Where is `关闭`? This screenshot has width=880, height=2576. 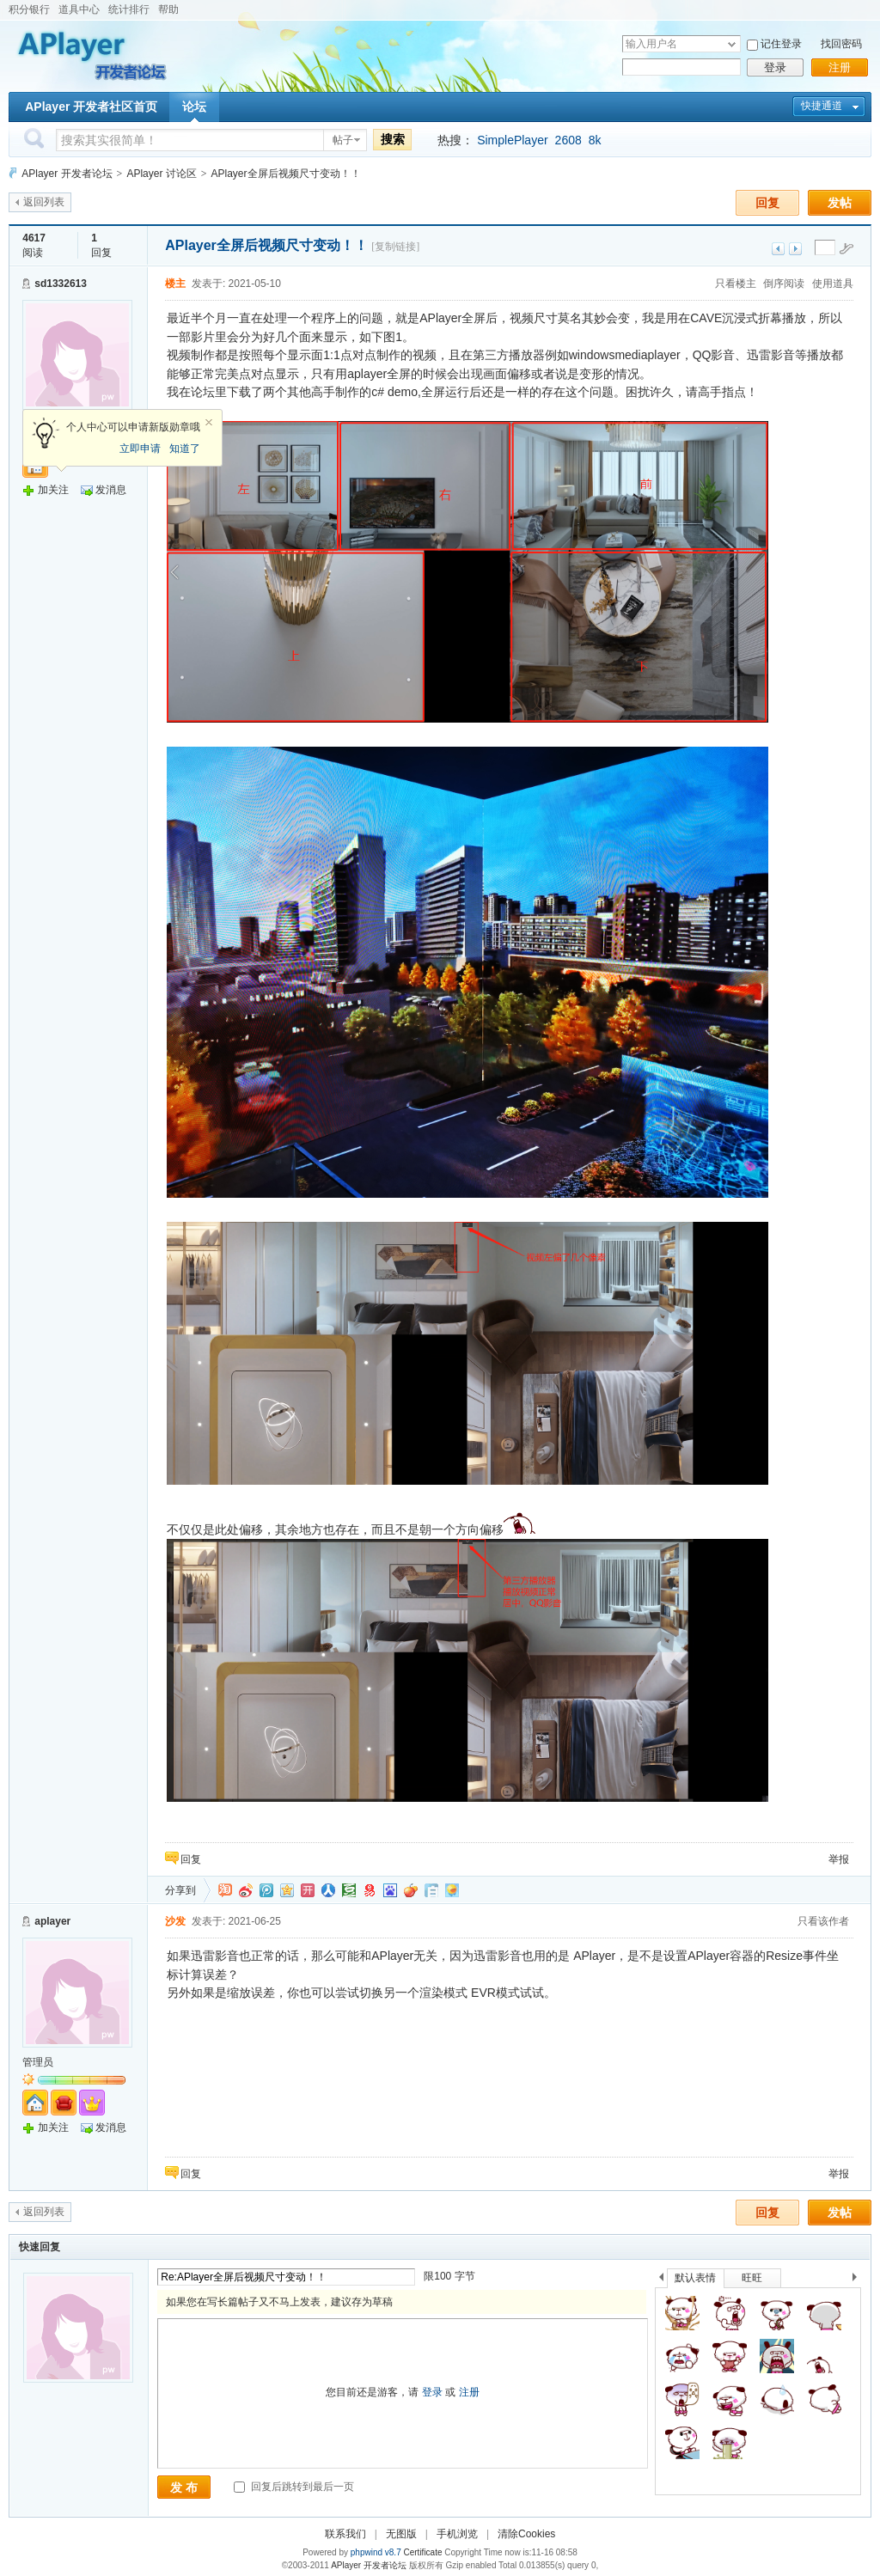
关闭 is located at coordinates (209, 423).